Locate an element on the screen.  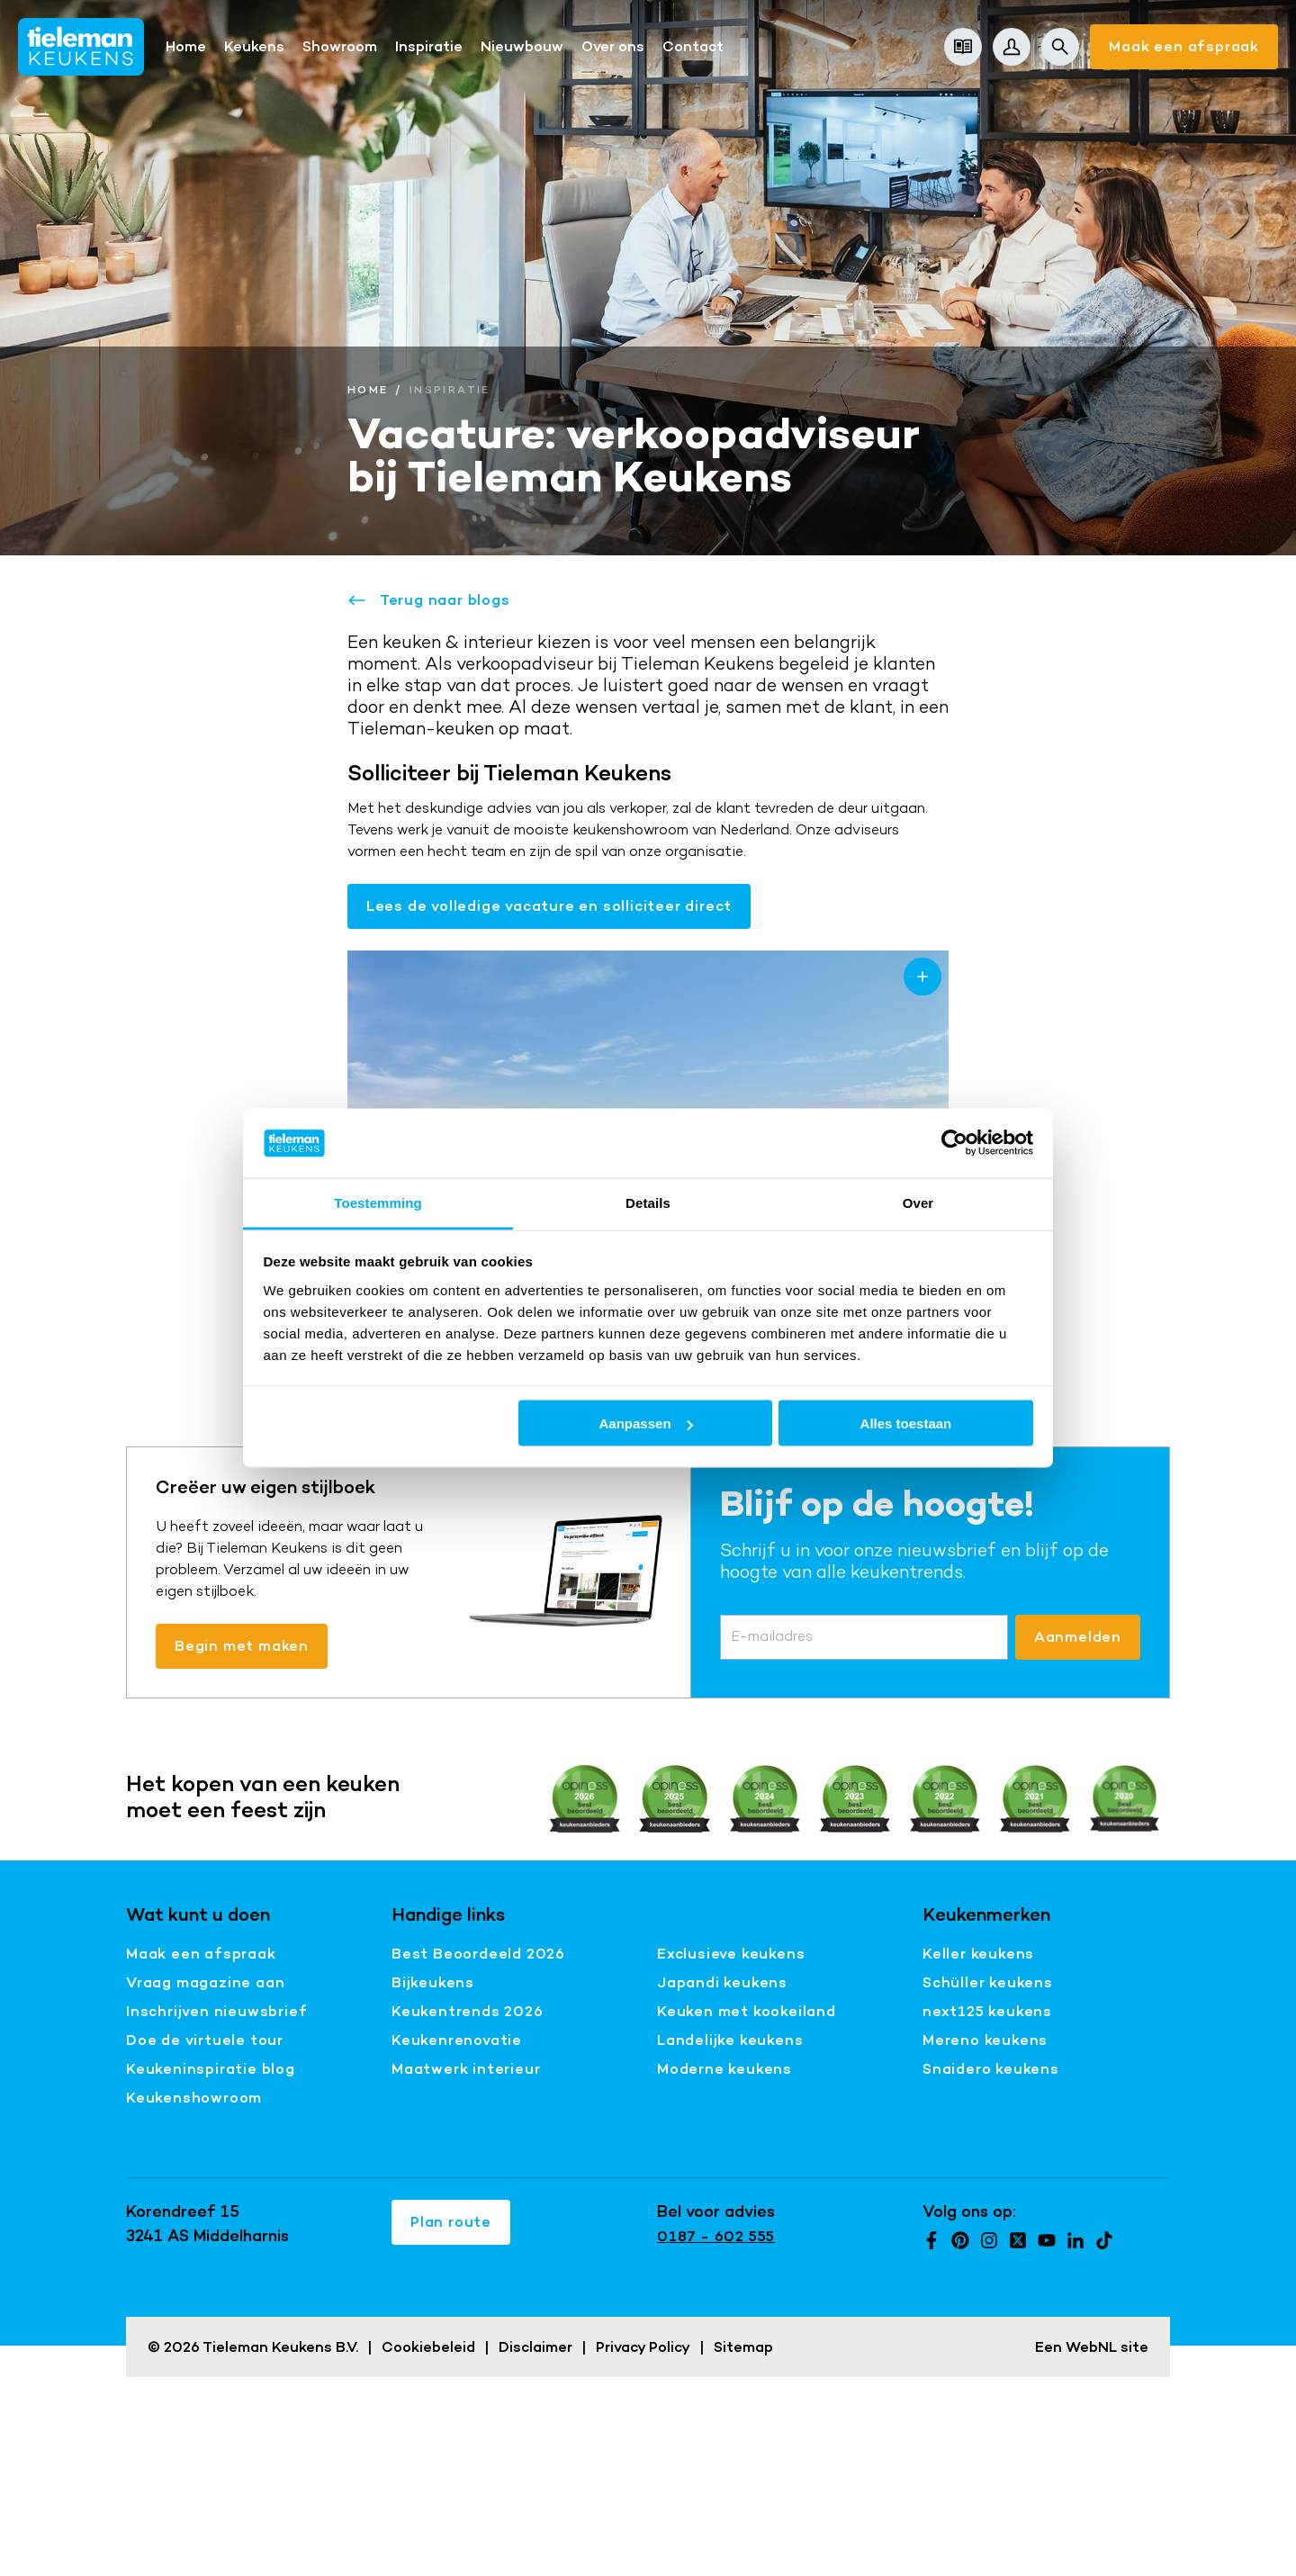
Keukeninspiratie blog is located at coordinates (210, 2068).